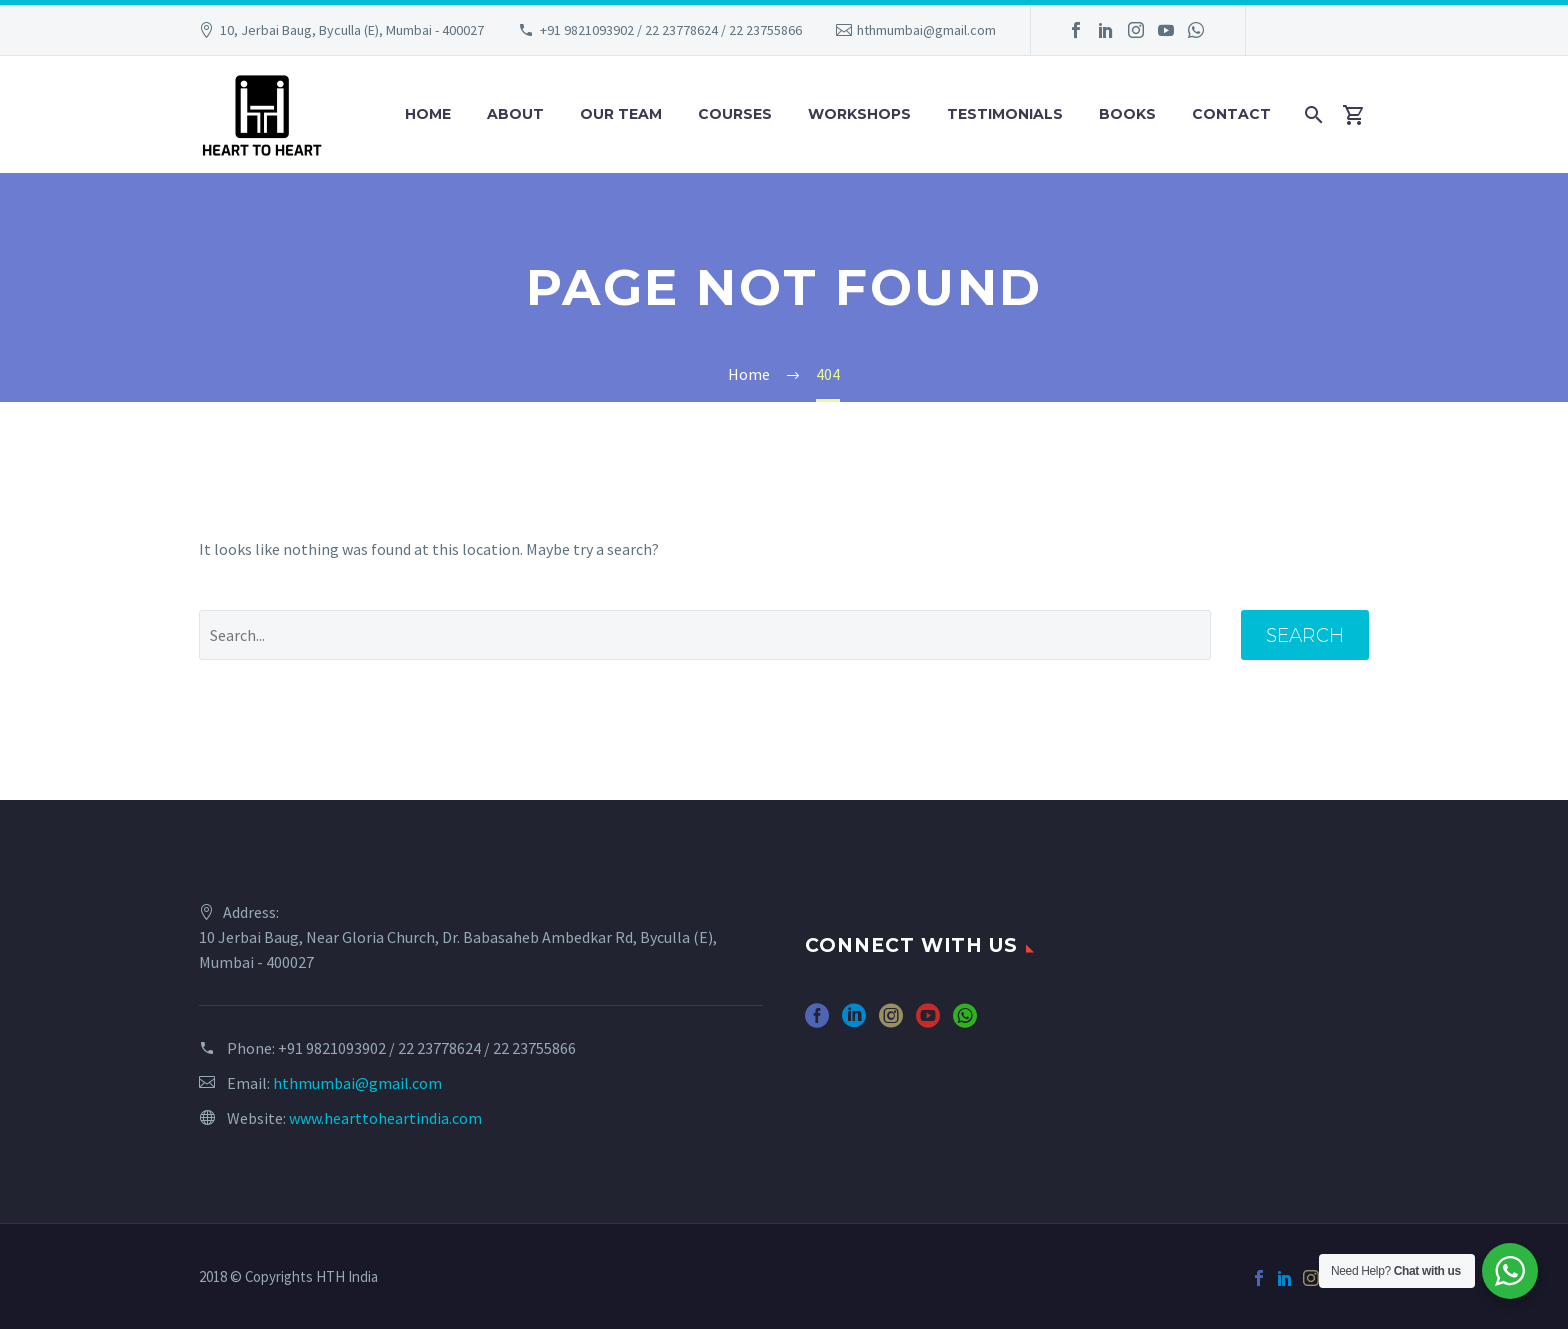 This screenshot has height=1329, width=1568. Describe the element at coordinates (1005, 114) in the screenshot. I see `Testimonials` at that location.